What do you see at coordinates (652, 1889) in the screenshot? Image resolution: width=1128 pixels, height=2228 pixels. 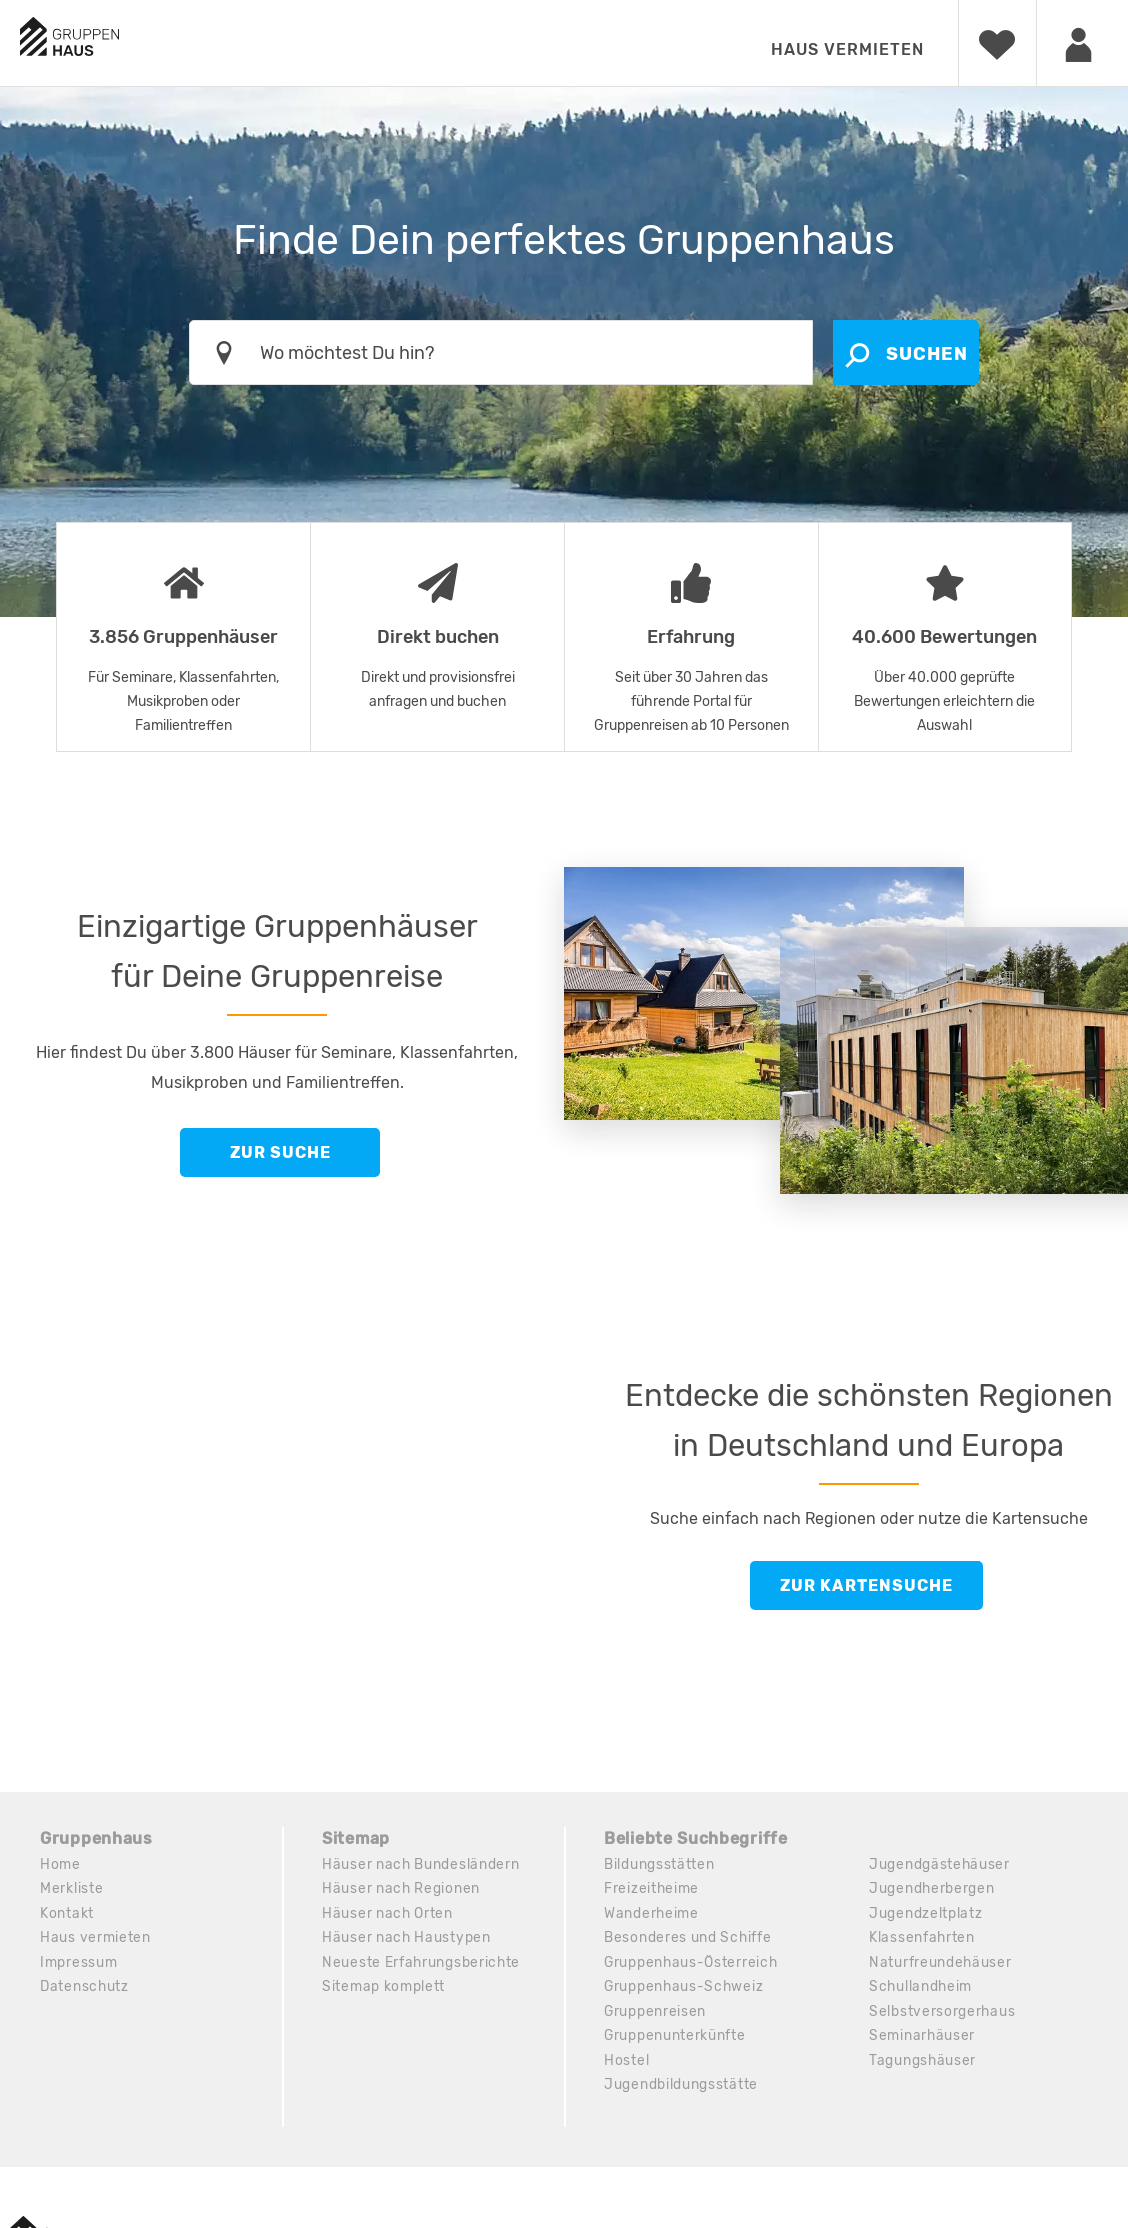 I see `Freizeitheime` at bounding box center [652, 1889].